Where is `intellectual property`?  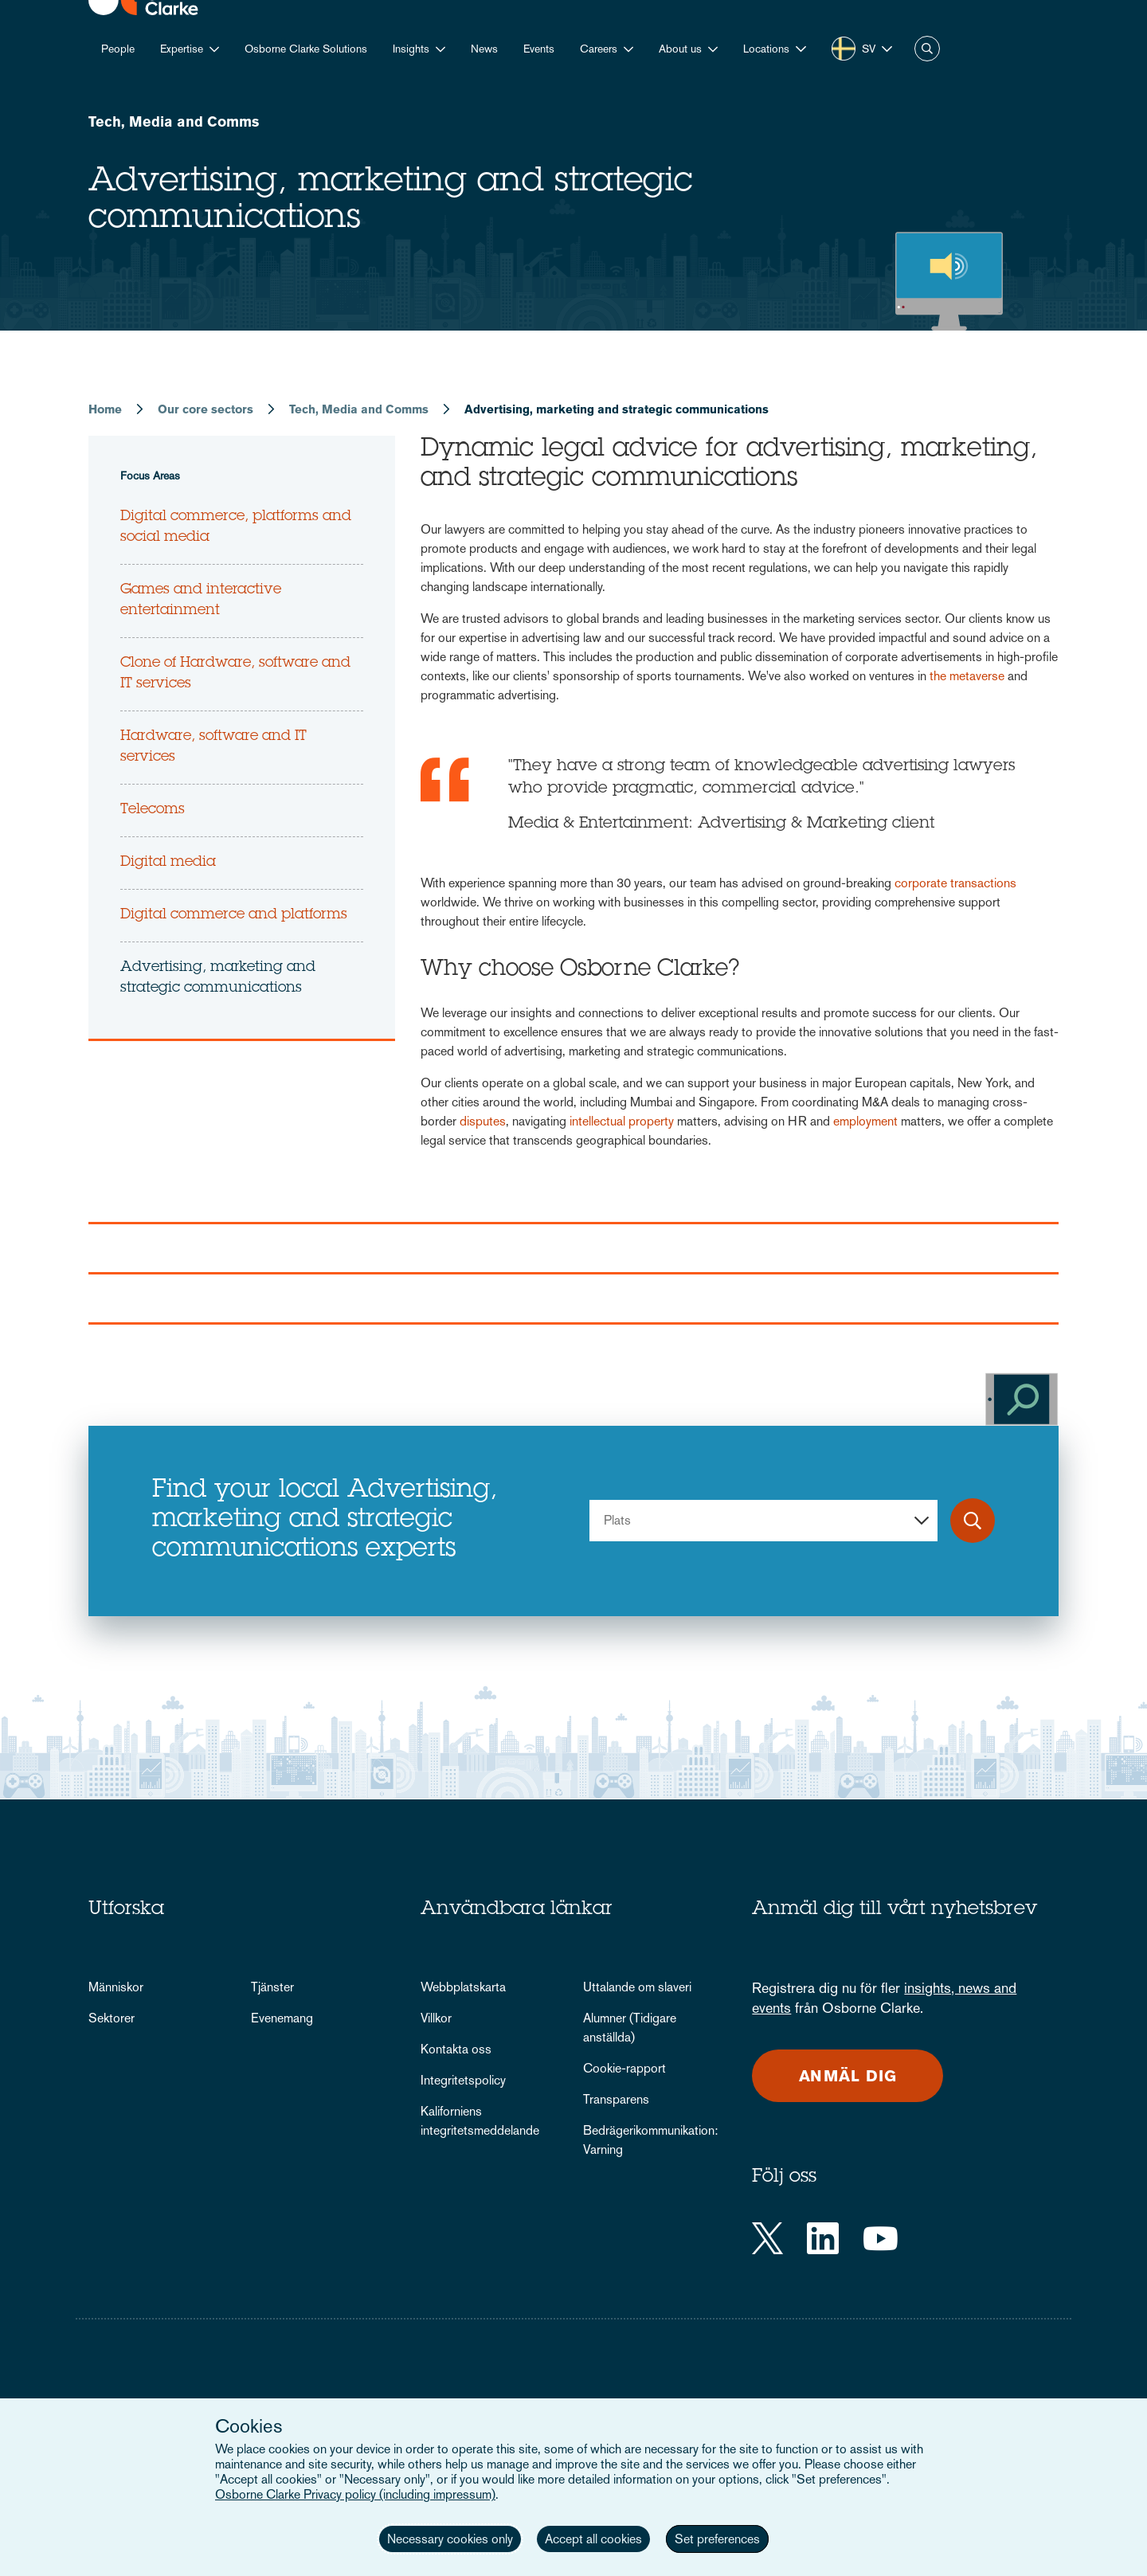
intellectual property is located at coordinates (622, 1121).